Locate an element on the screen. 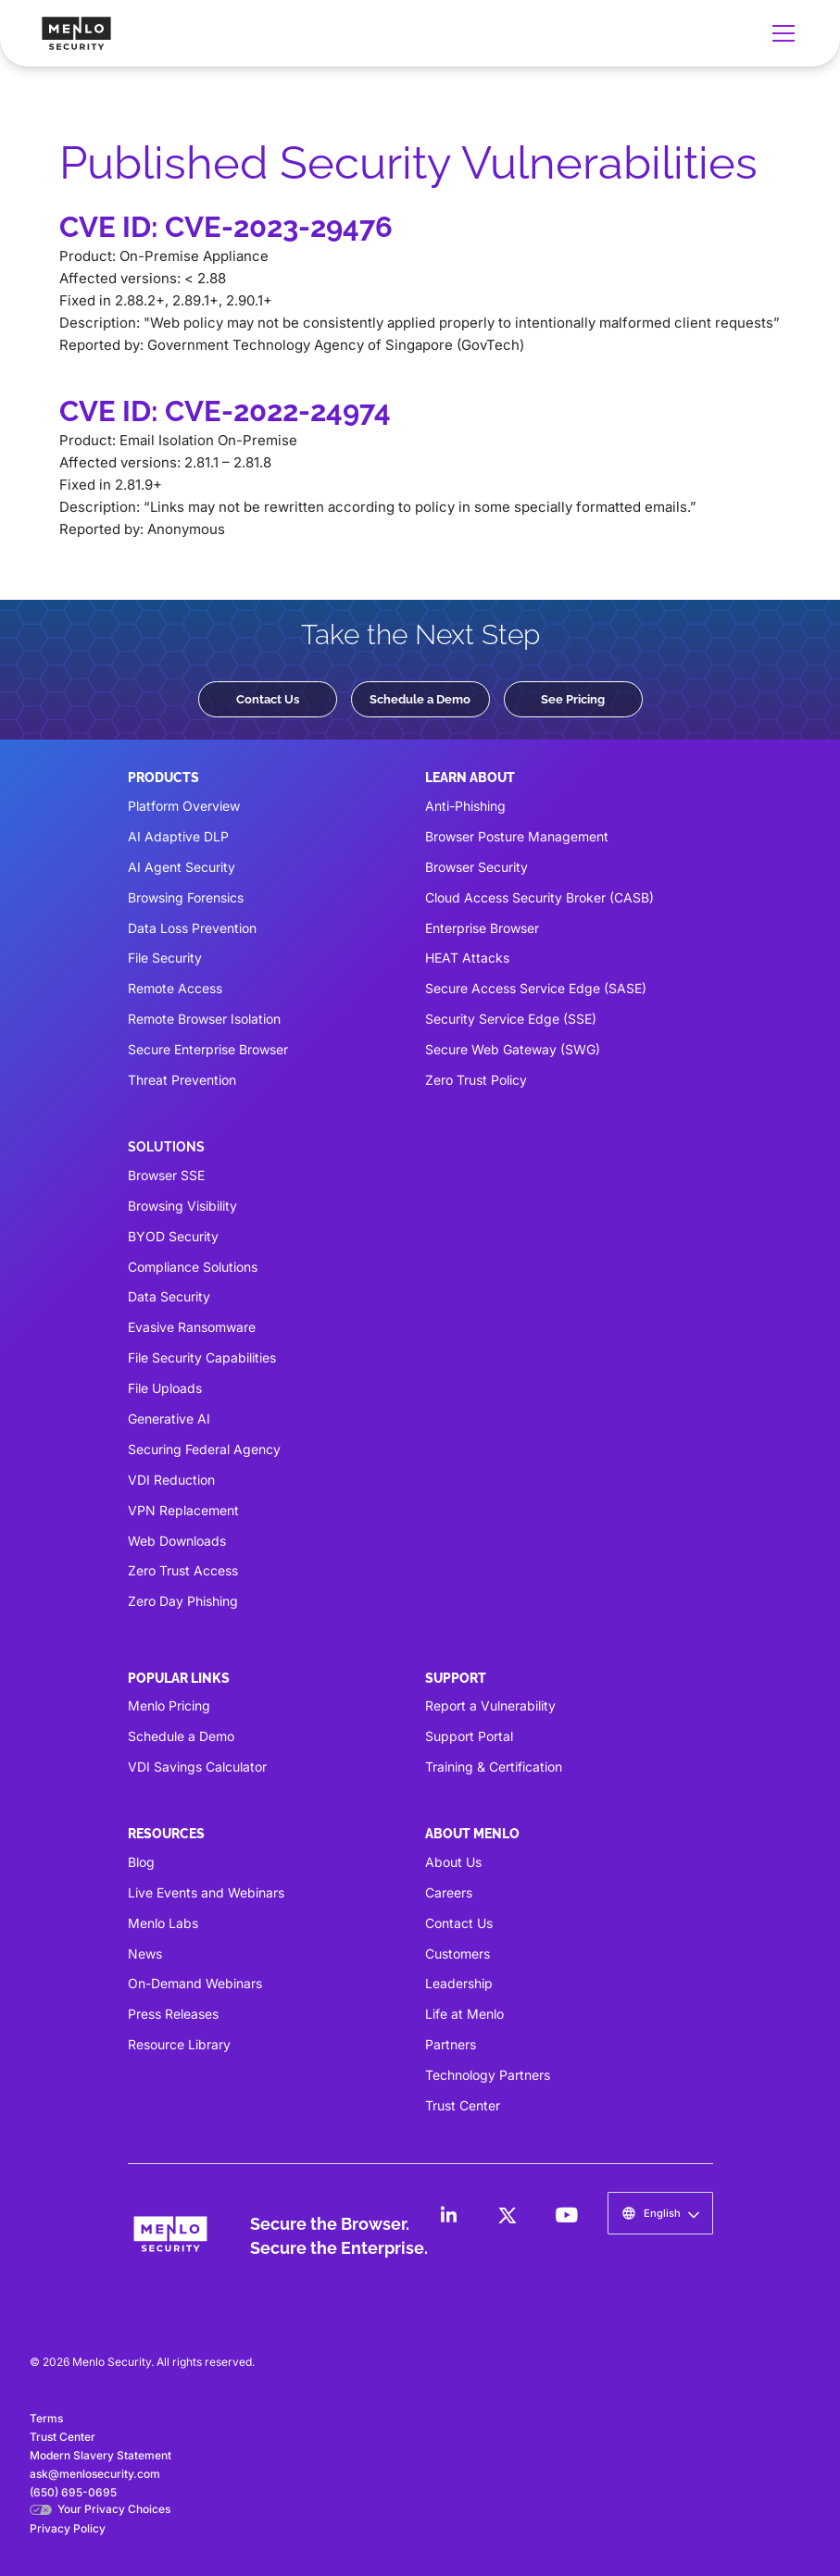 This screenshot has width=840, height=2576. Zero Trust Policy is located at coordinates (476, 1080).